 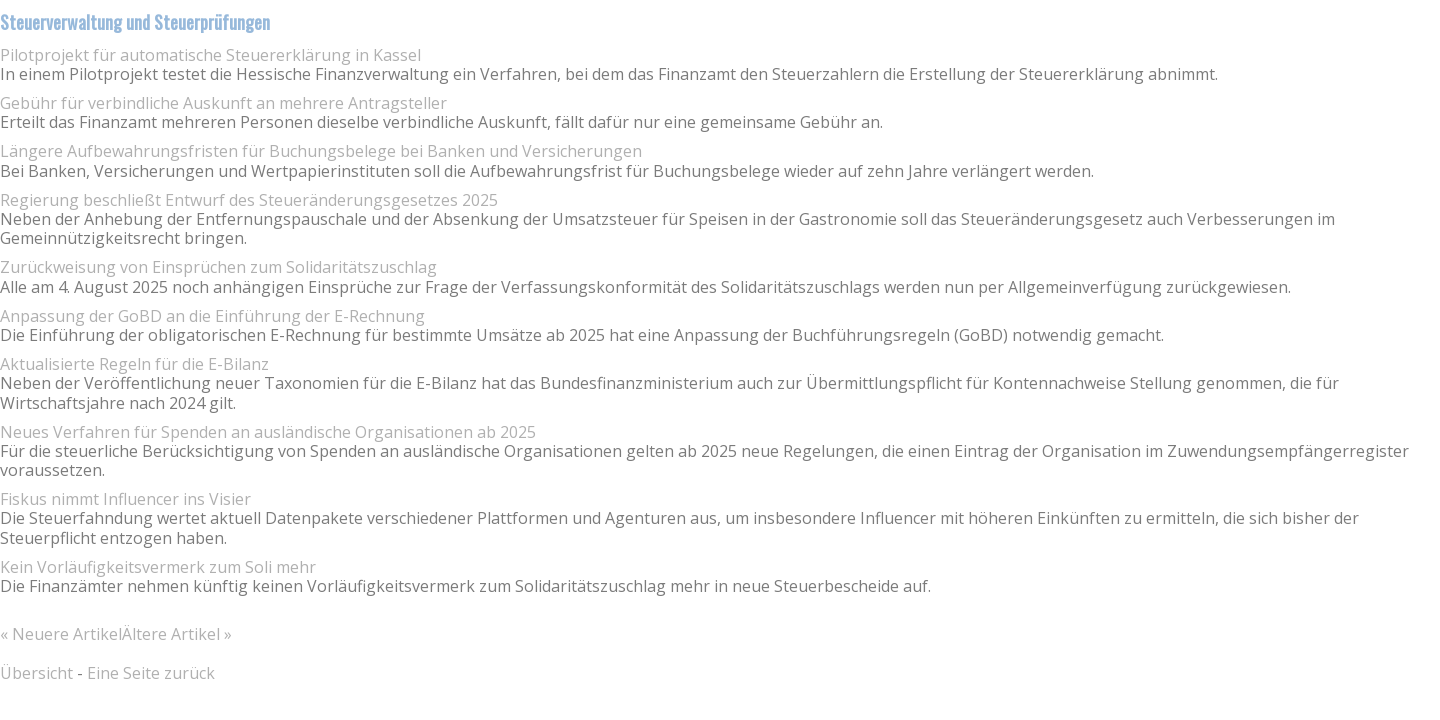 What do you see at coordinates (218, 267) in the screenshot?
I see `Zurückweisung von Einsprüchen zum Solidaritätszuschlag` at bounding box center [218, 267].